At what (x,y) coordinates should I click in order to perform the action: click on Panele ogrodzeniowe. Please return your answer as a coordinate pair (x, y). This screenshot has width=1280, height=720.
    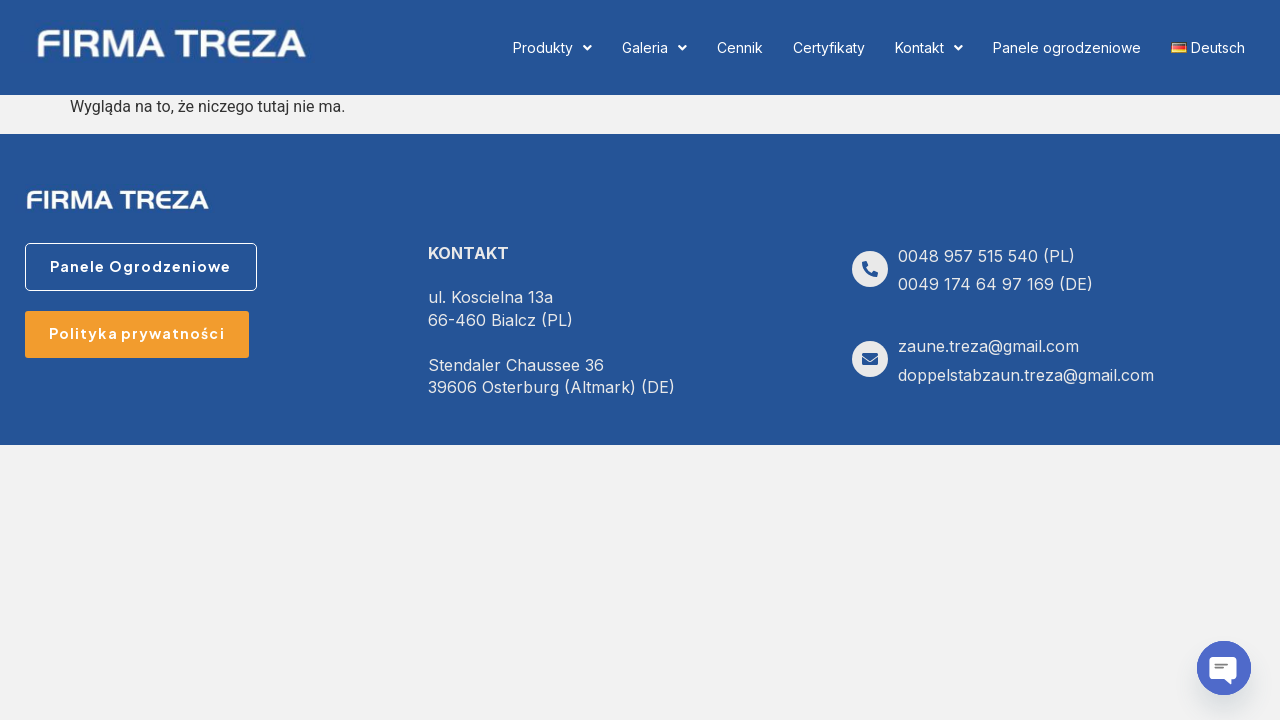
    Looking at the image, I should click on (1067, 47).